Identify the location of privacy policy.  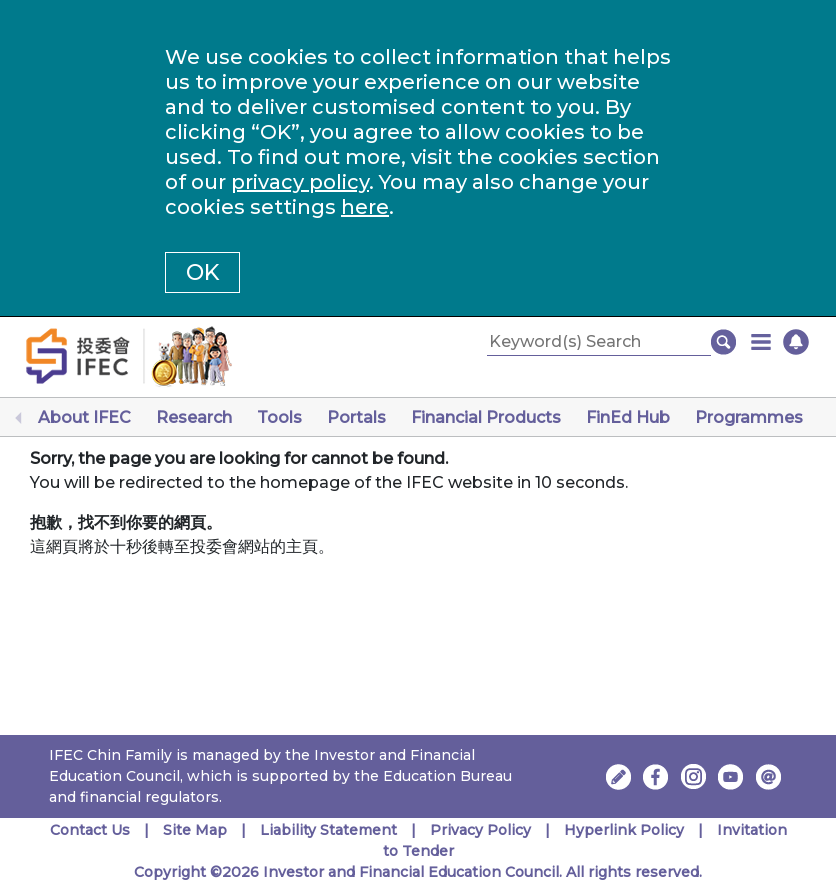
(300, 182).